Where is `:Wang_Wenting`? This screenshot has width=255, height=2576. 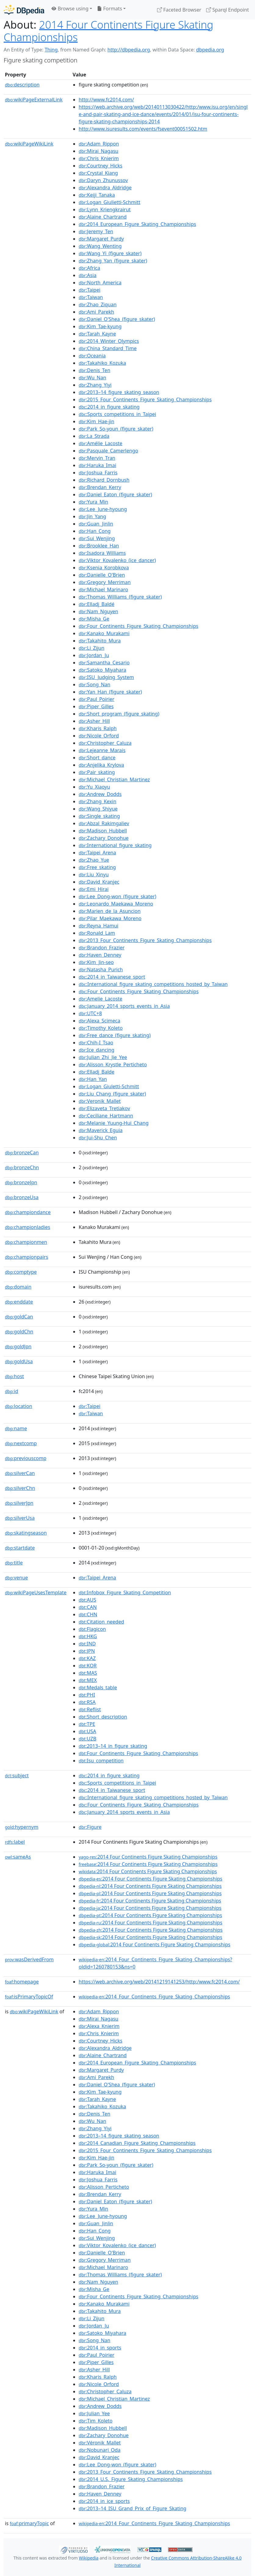
:Wang_Wenting is located at coordinates (100, 246).